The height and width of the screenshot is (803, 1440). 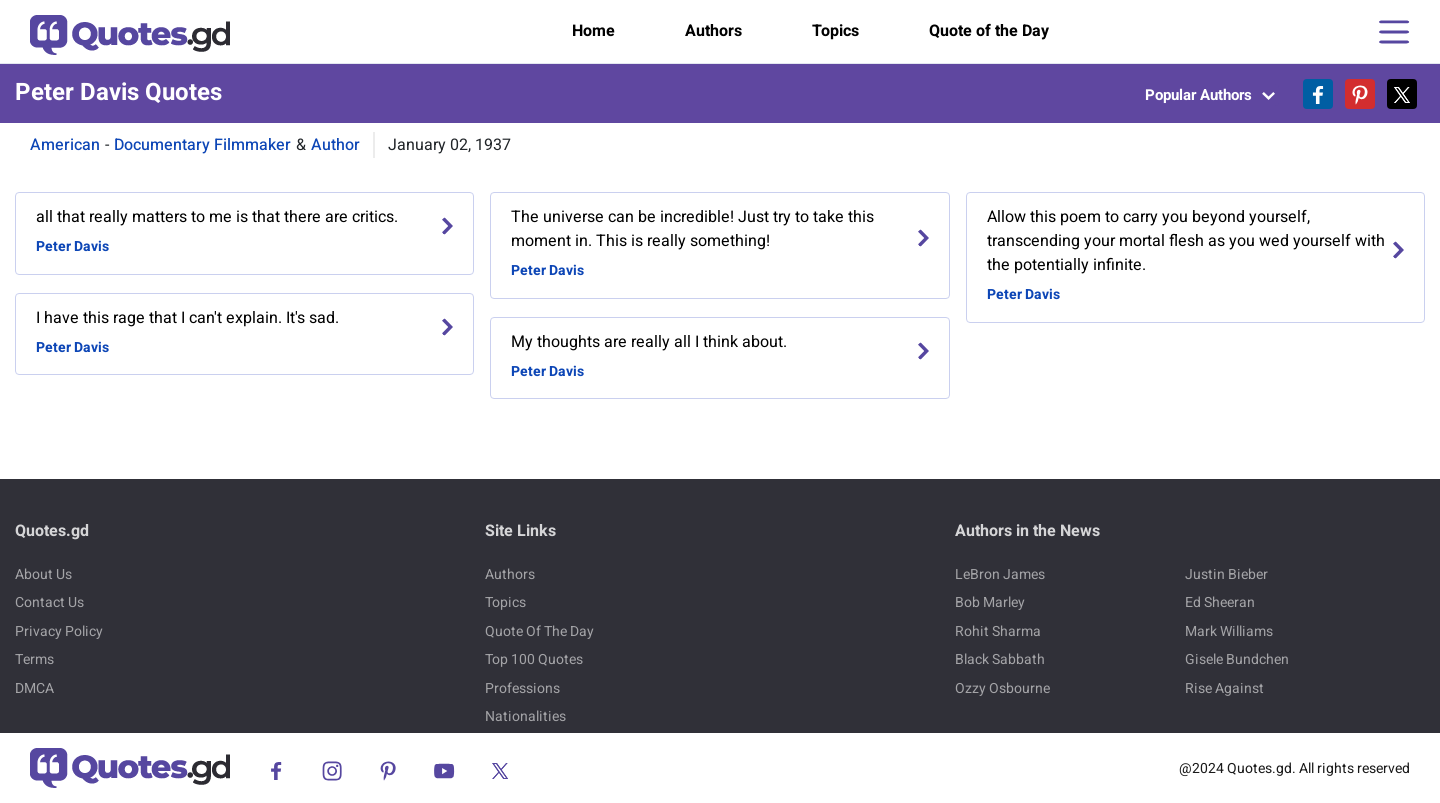 I want to click on Authors, so click(x=713, y=31).